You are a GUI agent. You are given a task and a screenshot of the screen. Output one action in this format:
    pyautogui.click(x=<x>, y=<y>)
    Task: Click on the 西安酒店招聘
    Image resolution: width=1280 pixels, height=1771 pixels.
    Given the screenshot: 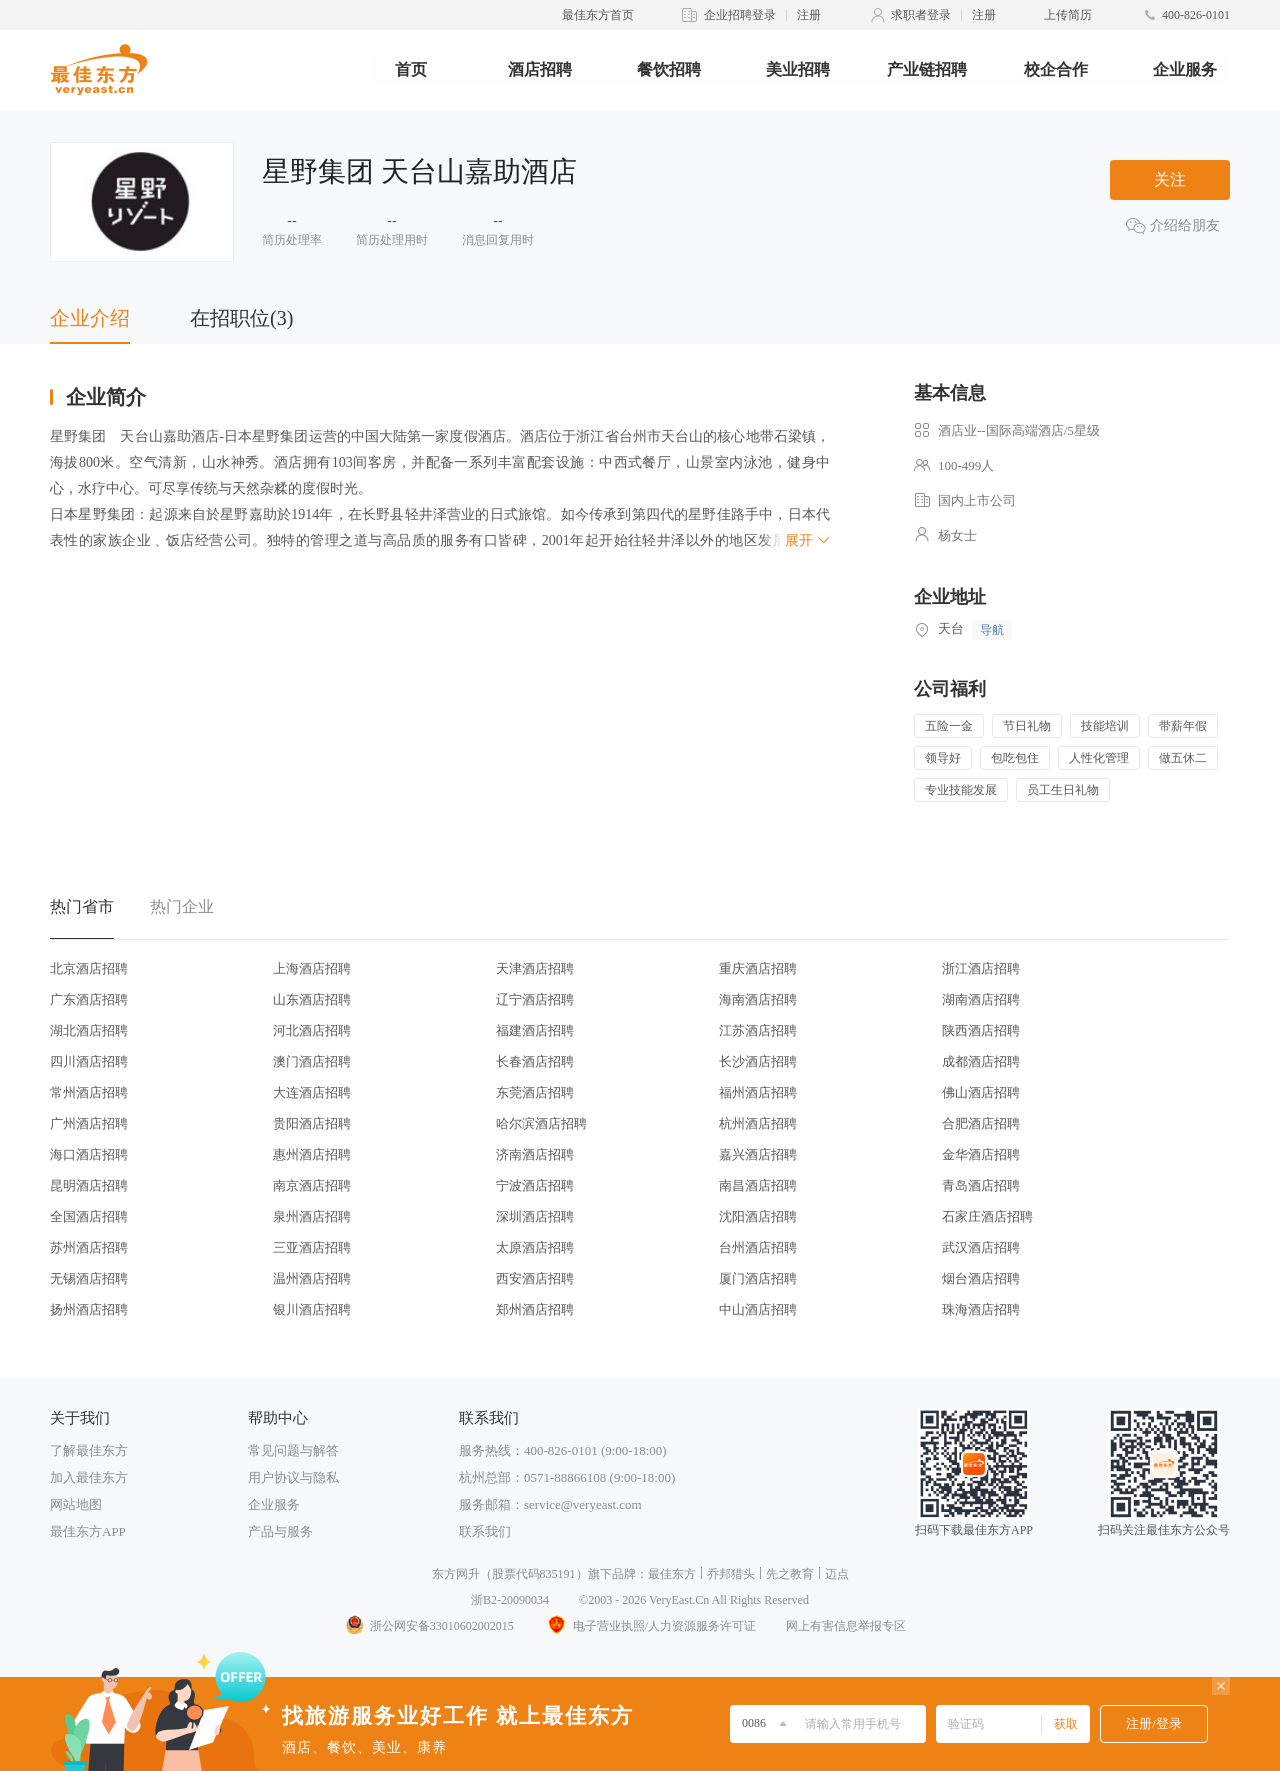 What is the action you would take?
    pyautogui.click(x=535, y=1278)
    